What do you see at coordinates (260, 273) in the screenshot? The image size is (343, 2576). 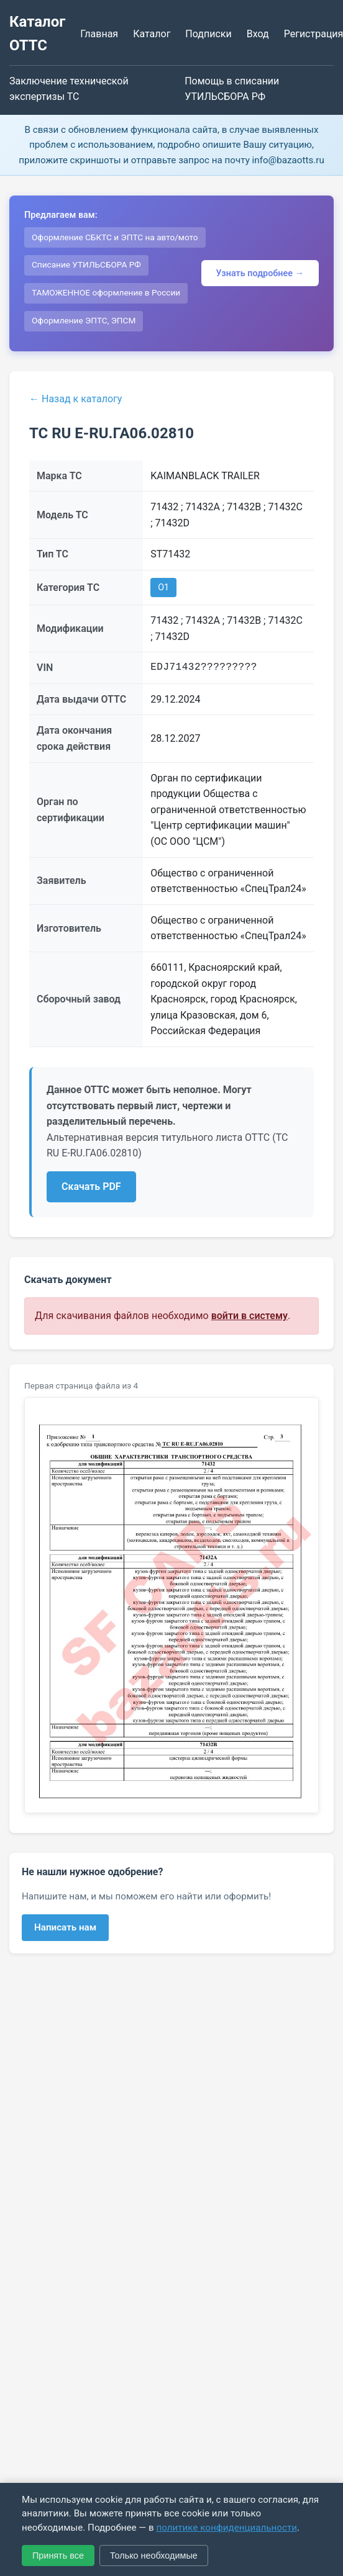 I see `Узнать подробнее →` at bounding box center [260, 273].